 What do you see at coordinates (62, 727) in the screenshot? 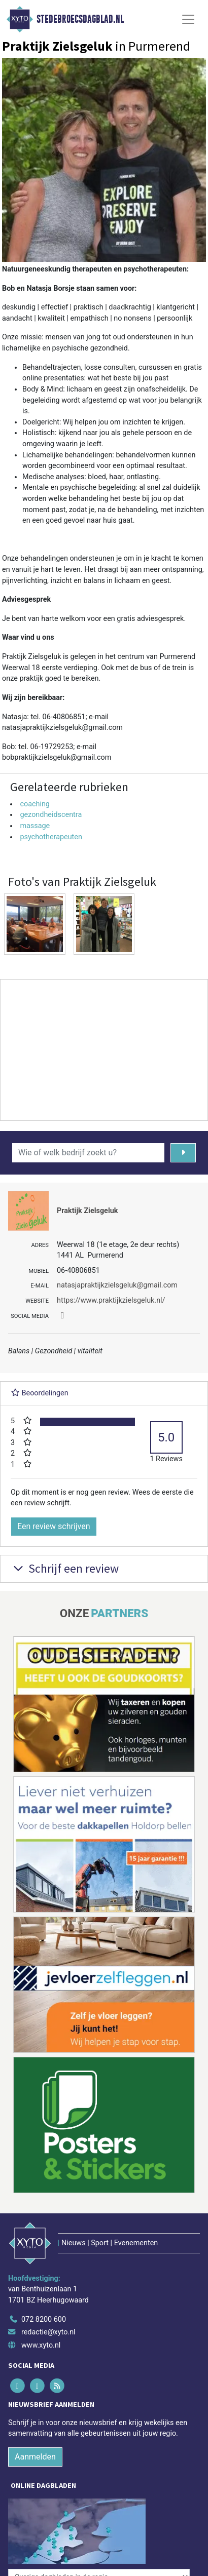
I see `natasjapraktijkzielsgeluk@gmail.com` at bounding box center [62, 727].